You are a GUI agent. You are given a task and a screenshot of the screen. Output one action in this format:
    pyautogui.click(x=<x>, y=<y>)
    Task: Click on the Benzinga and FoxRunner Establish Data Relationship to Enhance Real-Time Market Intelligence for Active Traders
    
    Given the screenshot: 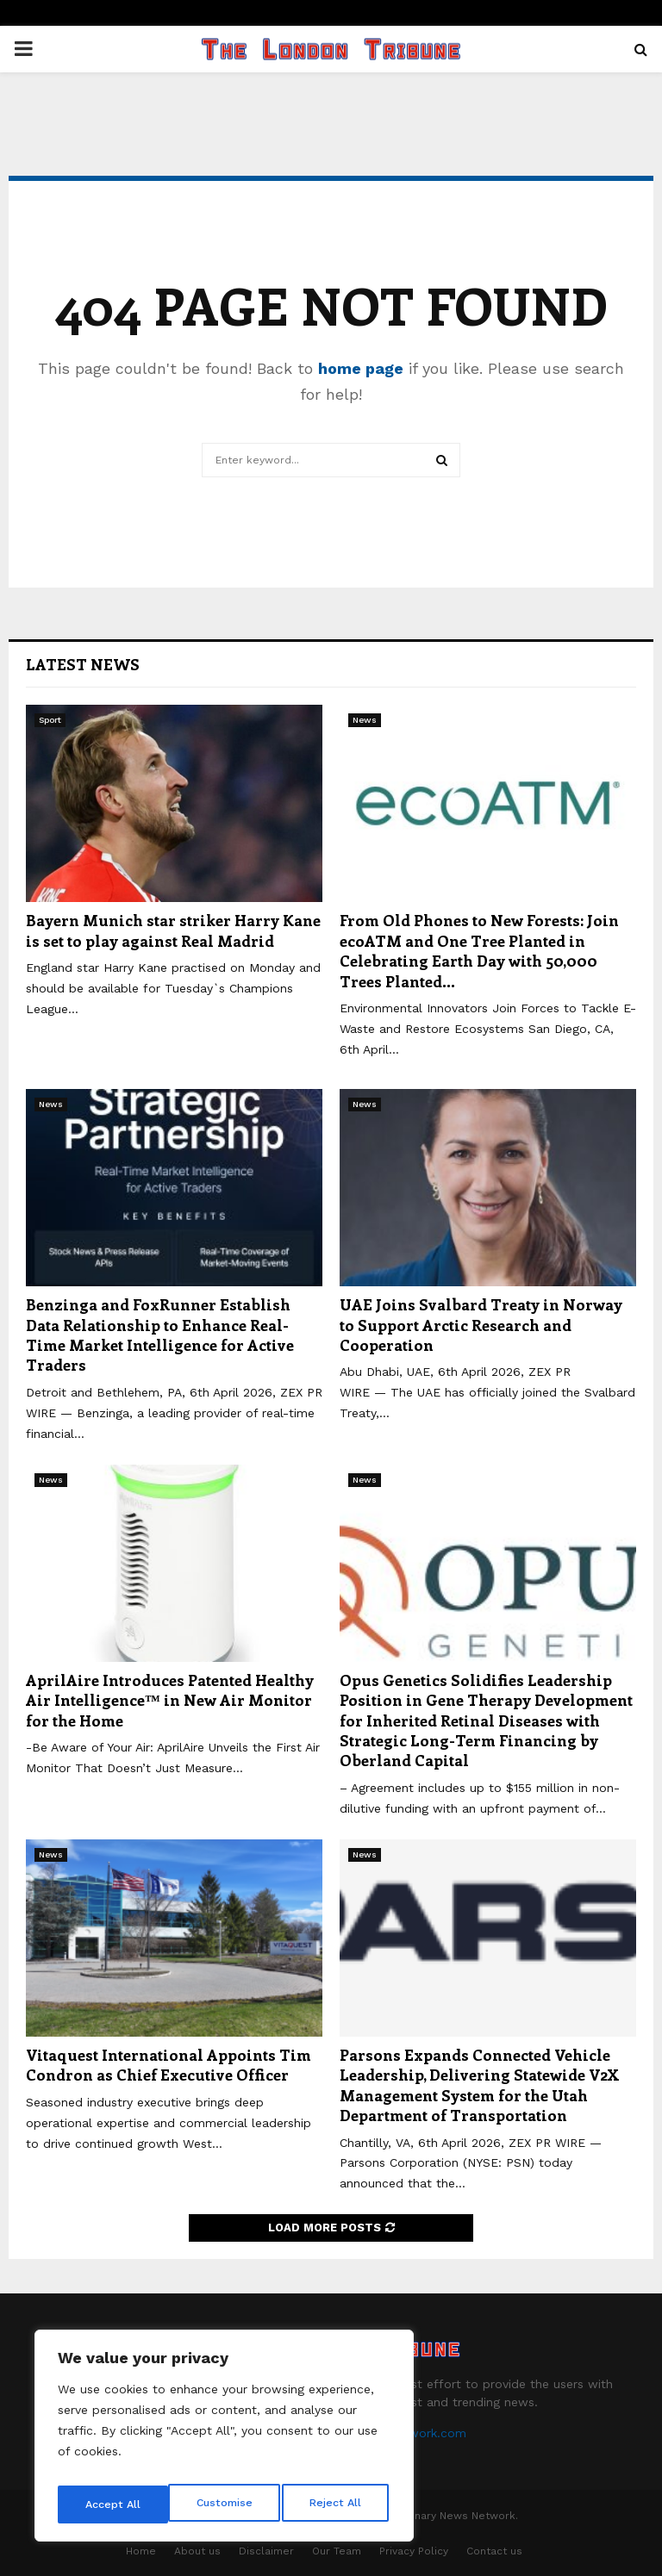 What is the action you would take?
    pyautogui.click(x=160, y=1334)
    